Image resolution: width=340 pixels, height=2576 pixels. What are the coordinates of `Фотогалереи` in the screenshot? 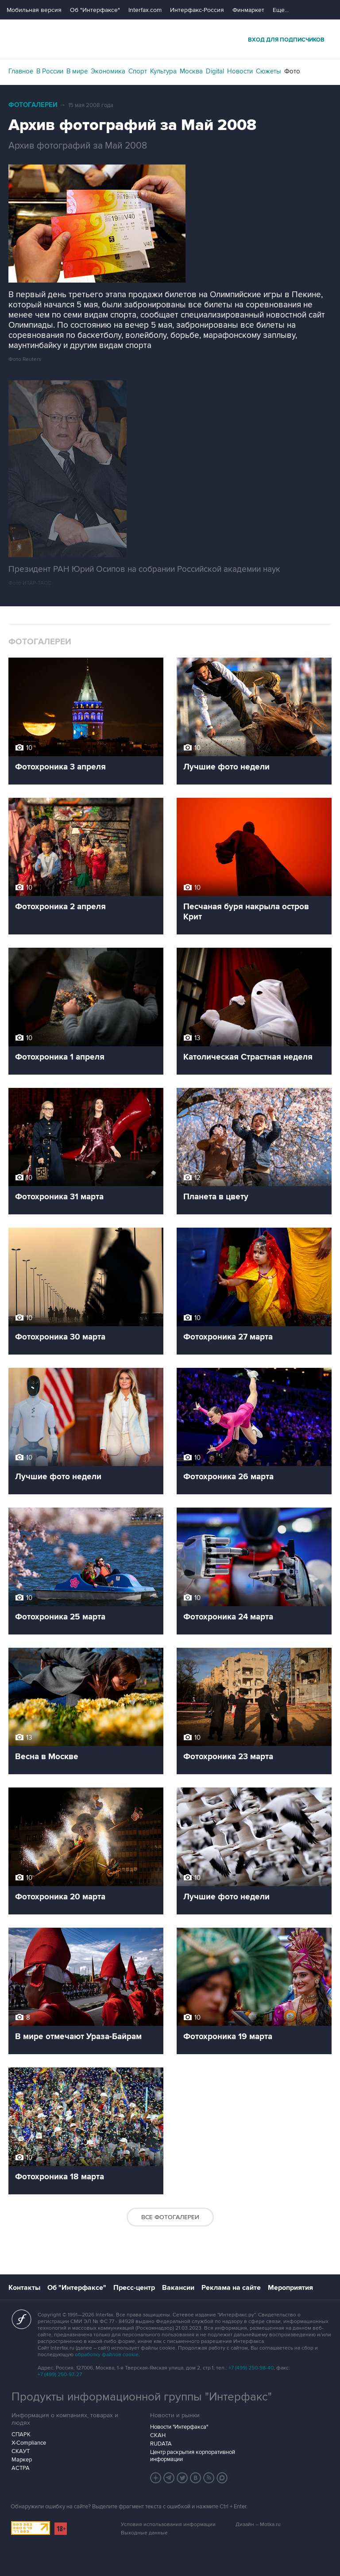 It's located at (33, 105).